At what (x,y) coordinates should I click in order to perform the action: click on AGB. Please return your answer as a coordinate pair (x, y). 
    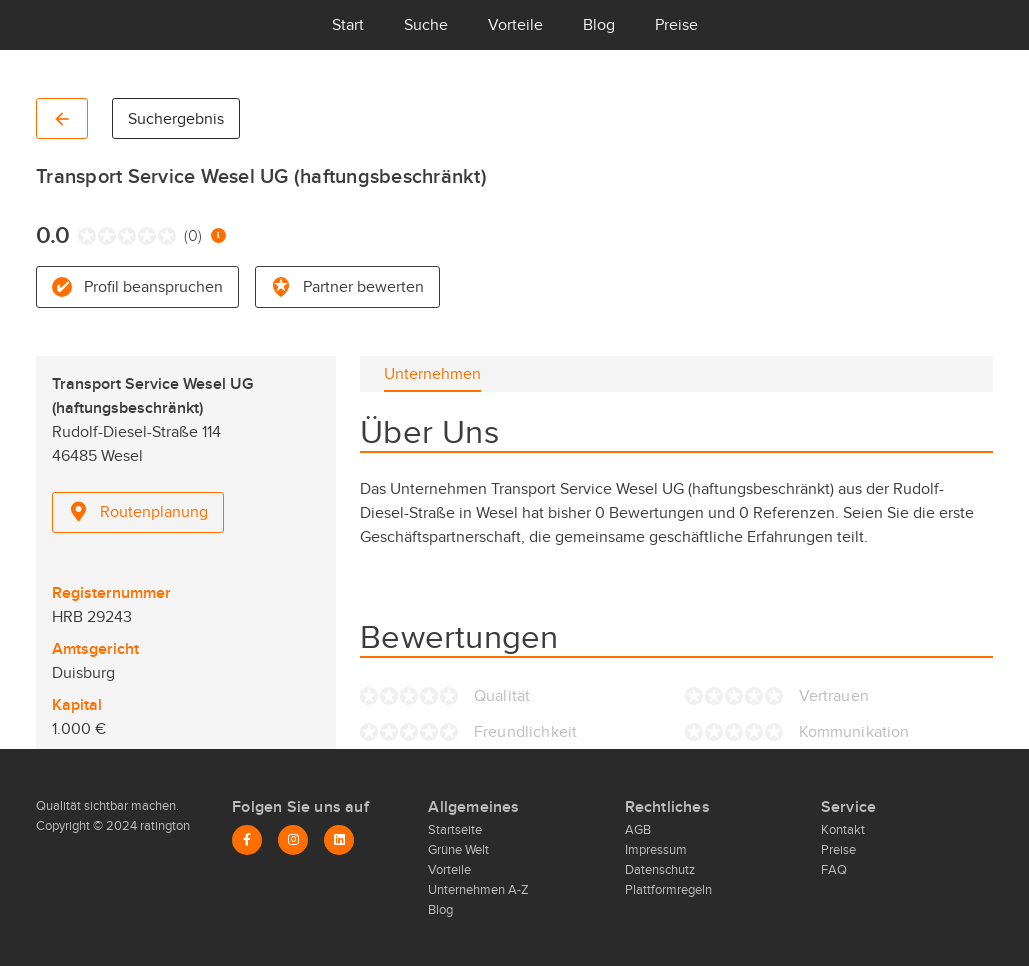
    Looking at the image, I should click on (638, 830).